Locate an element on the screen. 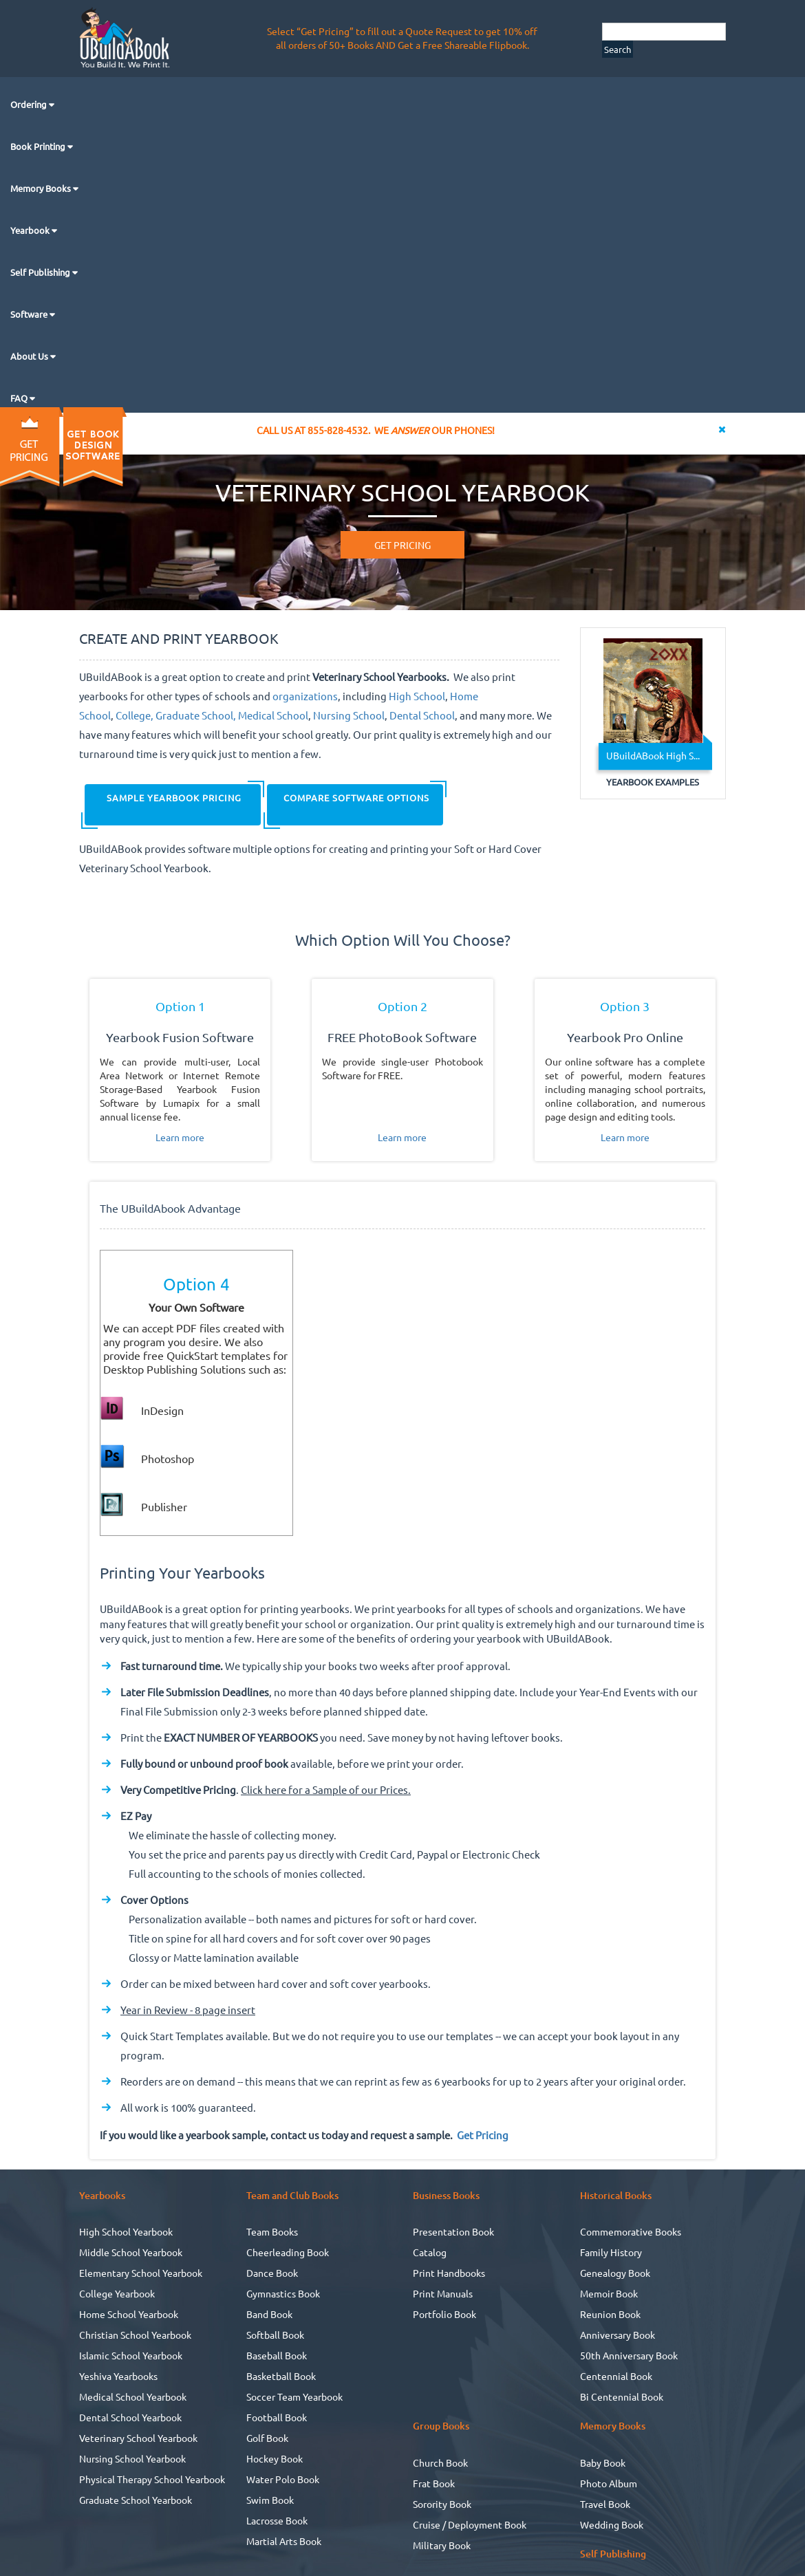 The image size is (805, 2576). Centennial Book is located at coordinates (616, 2376).